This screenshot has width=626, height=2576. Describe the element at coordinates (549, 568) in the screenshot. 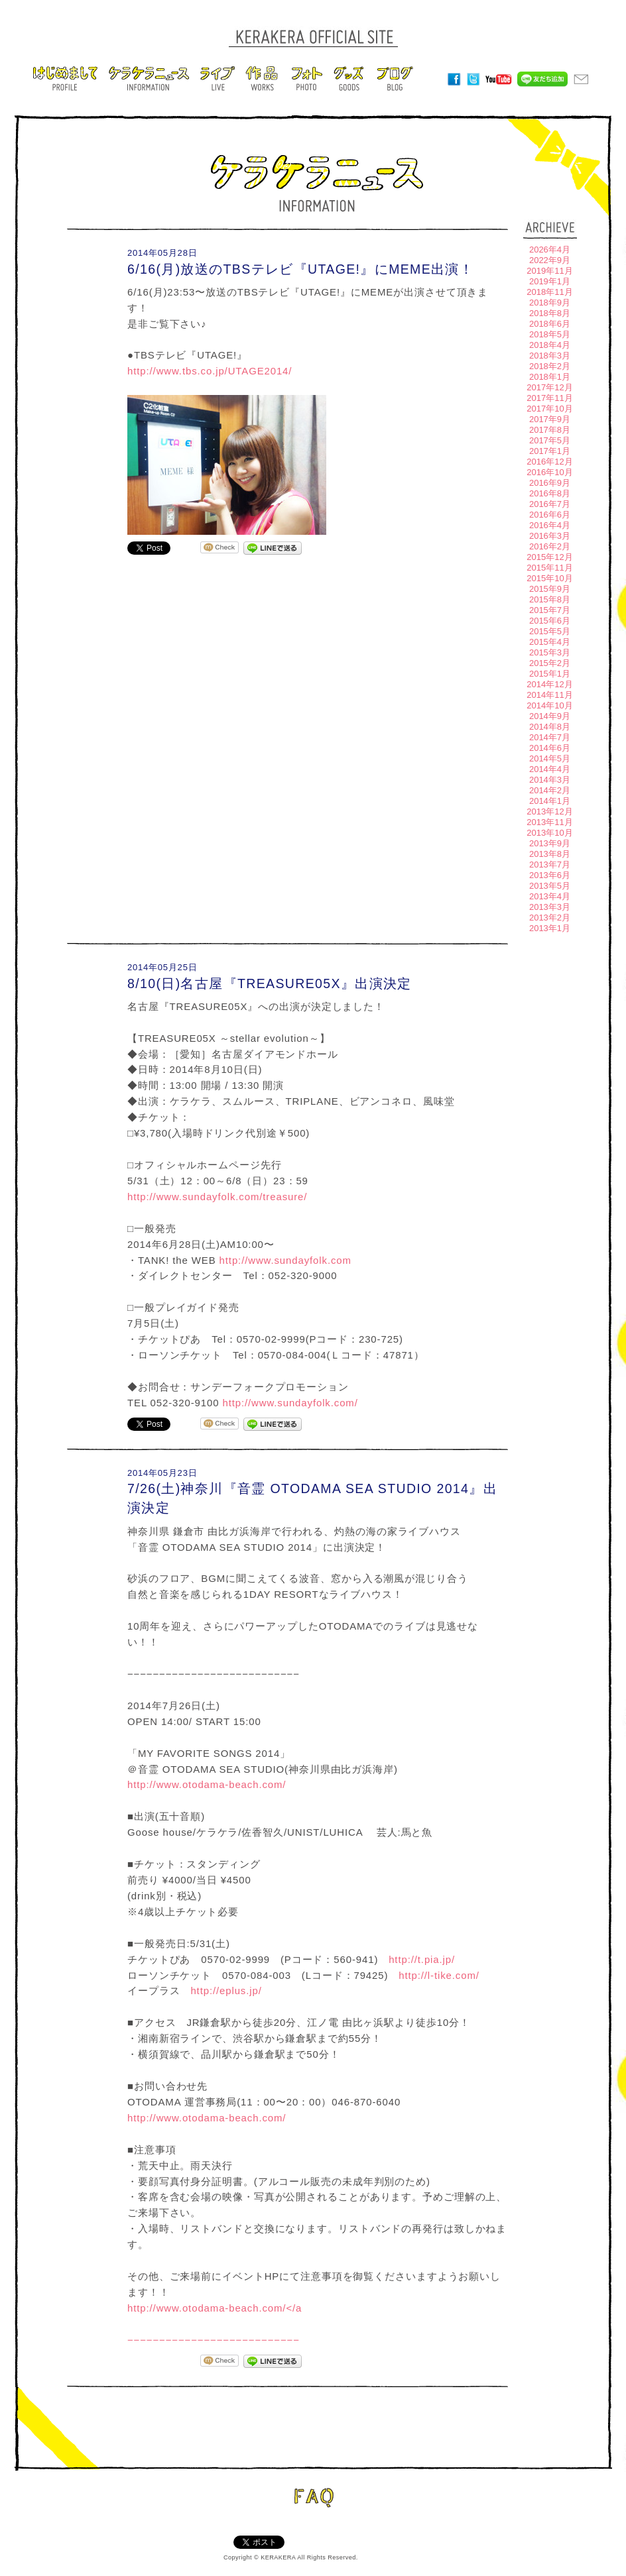

I see `2015年11月` at that location.